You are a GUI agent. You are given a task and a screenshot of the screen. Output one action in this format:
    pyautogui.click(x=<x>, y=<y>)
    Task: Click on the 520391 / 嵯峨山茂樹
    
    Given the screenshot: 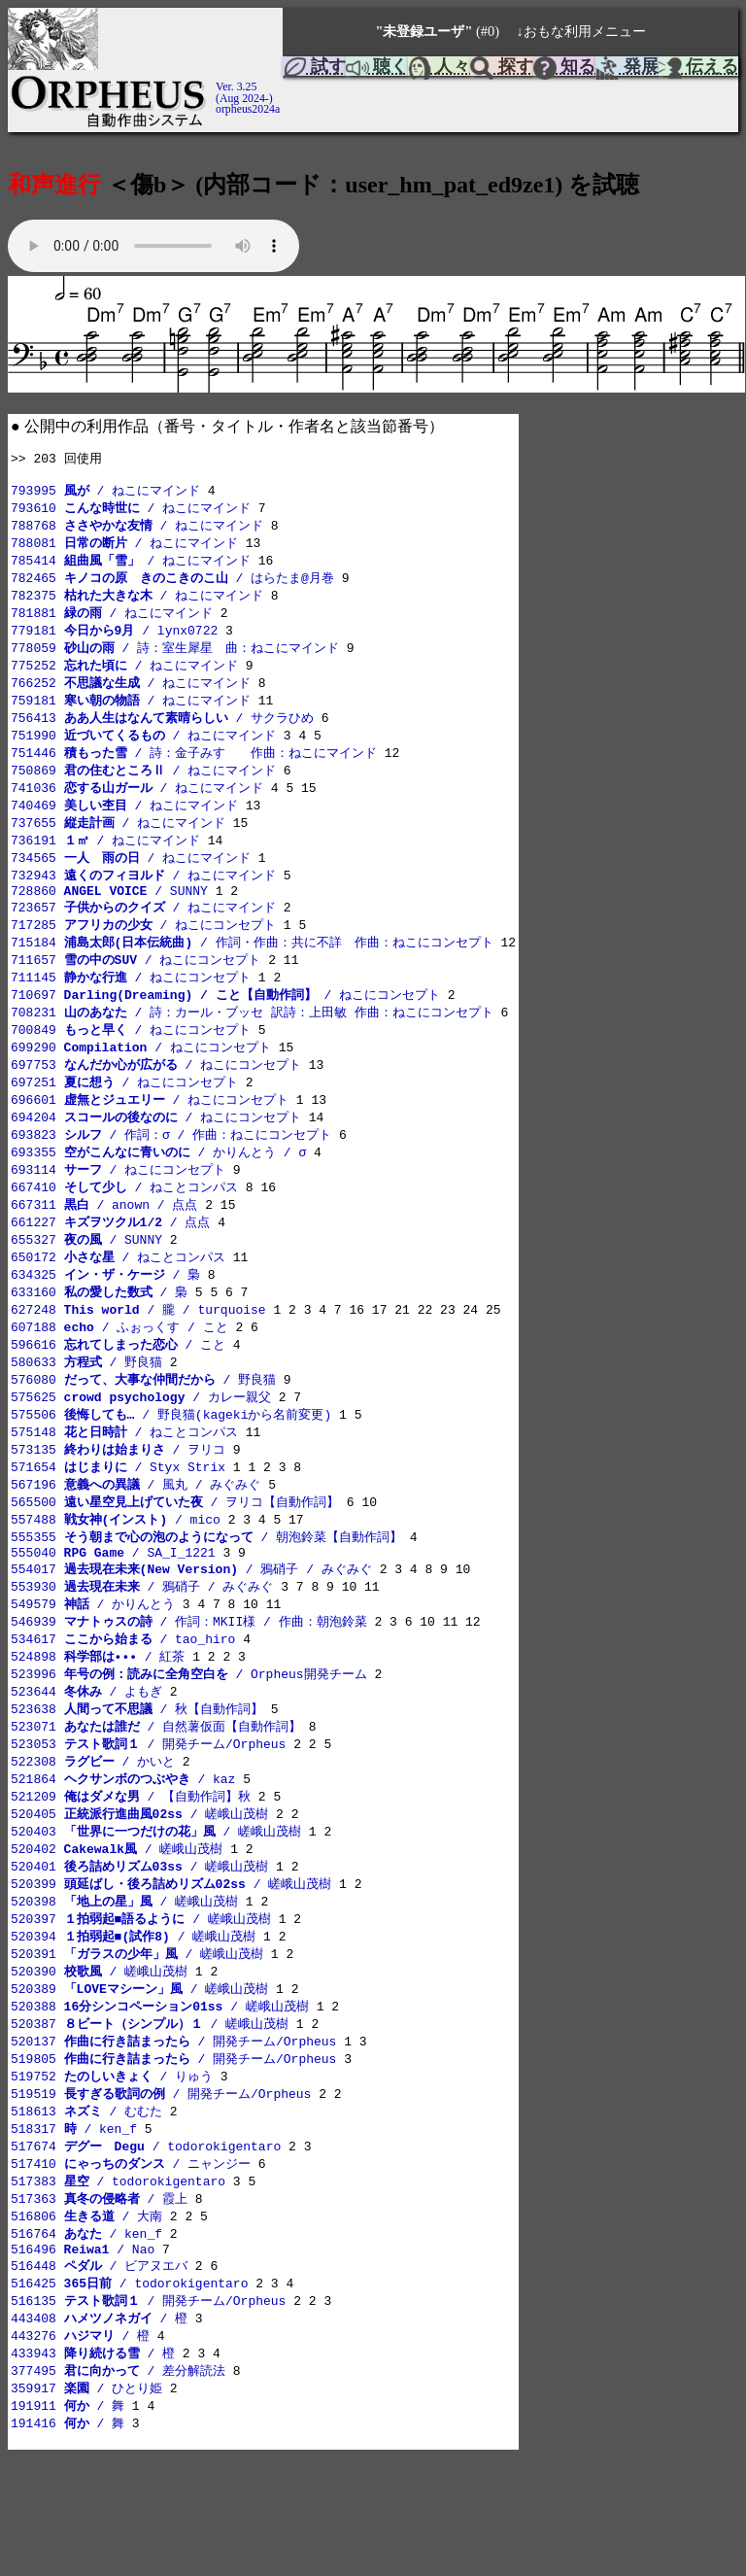 What is the action you would take?
    pyautogui.click(x=137, y=2043)
    